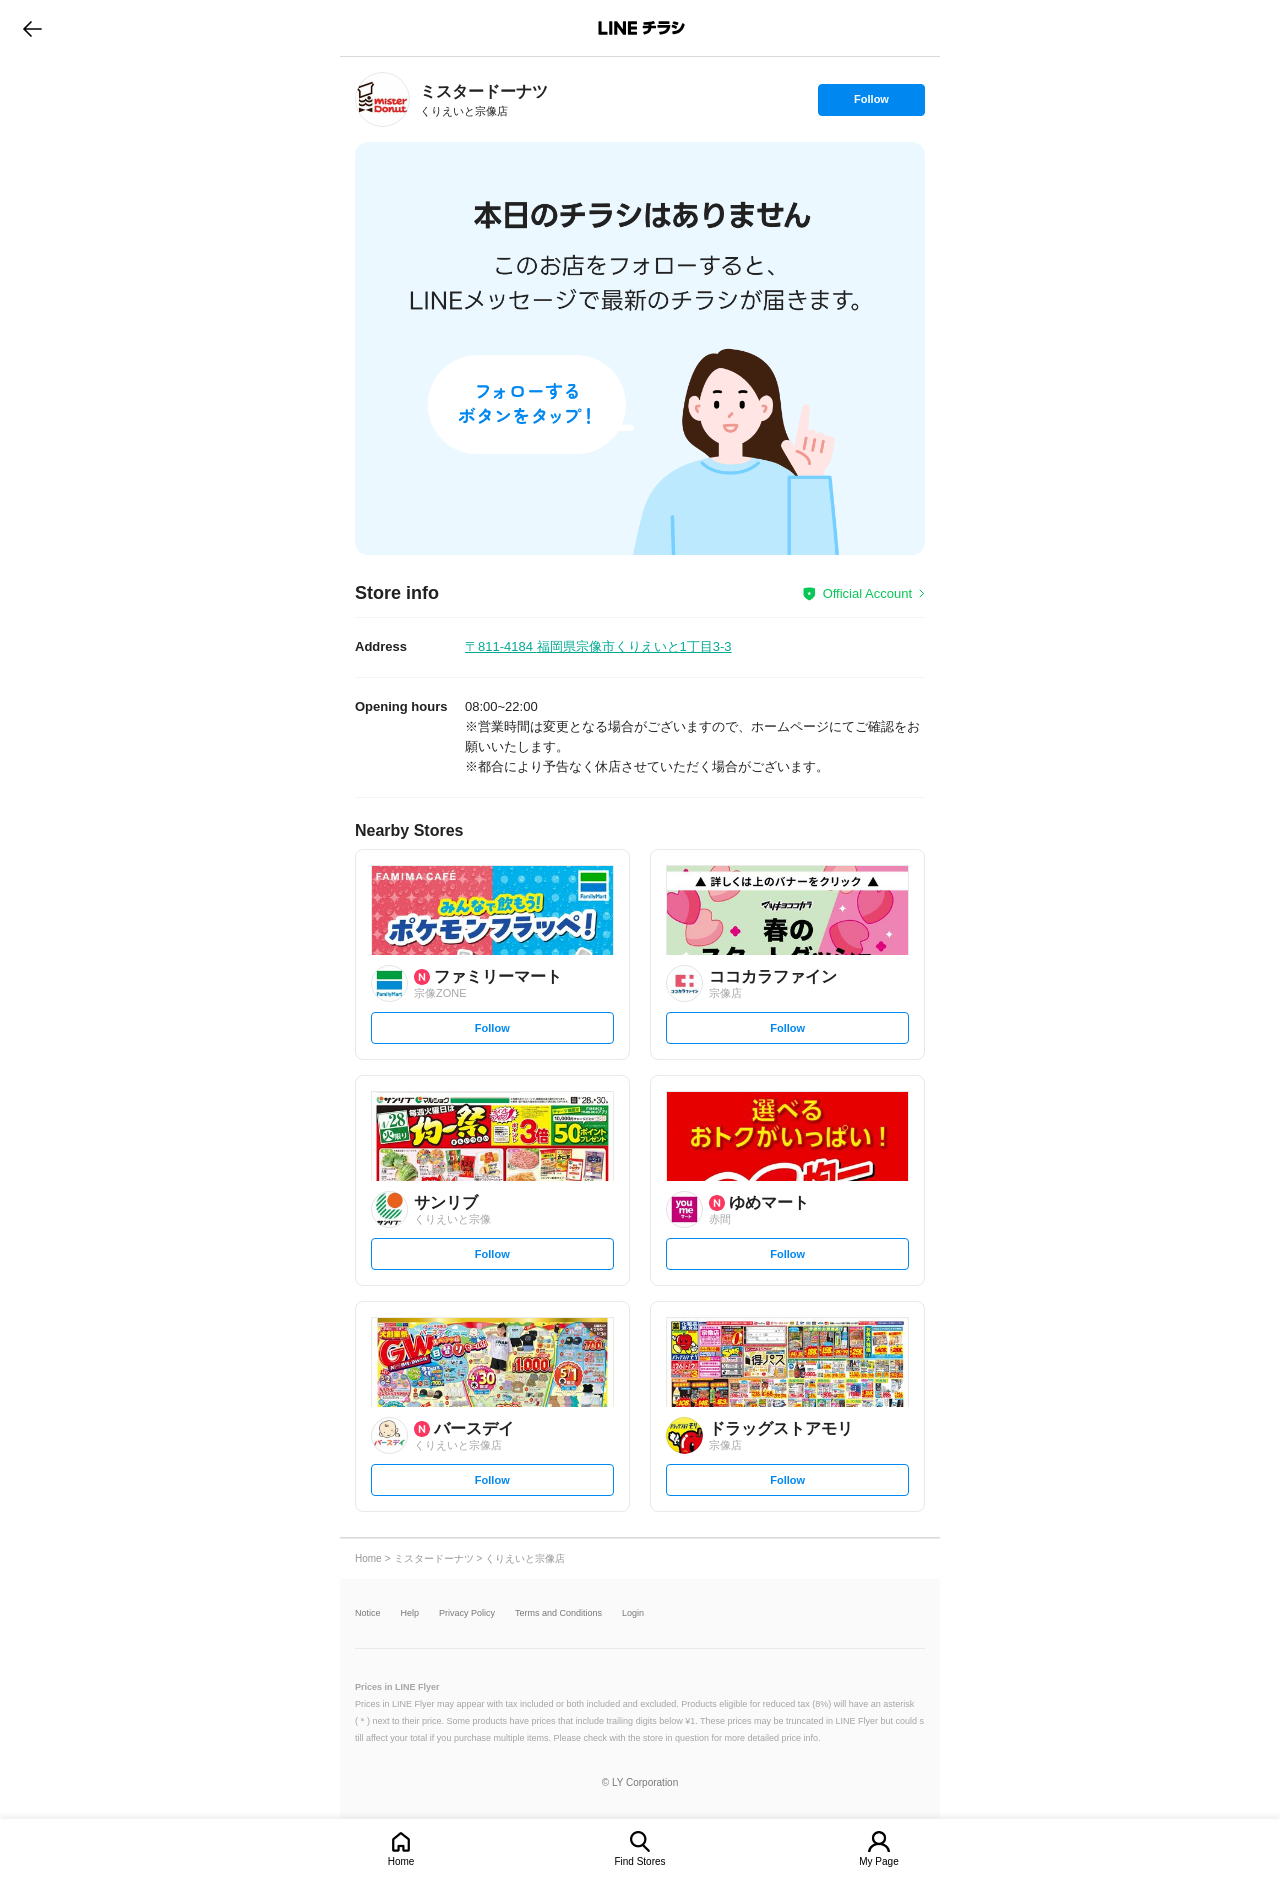  Describe the element at coordinates (410, 1613) in the screenshot. I see `Help` at that location.